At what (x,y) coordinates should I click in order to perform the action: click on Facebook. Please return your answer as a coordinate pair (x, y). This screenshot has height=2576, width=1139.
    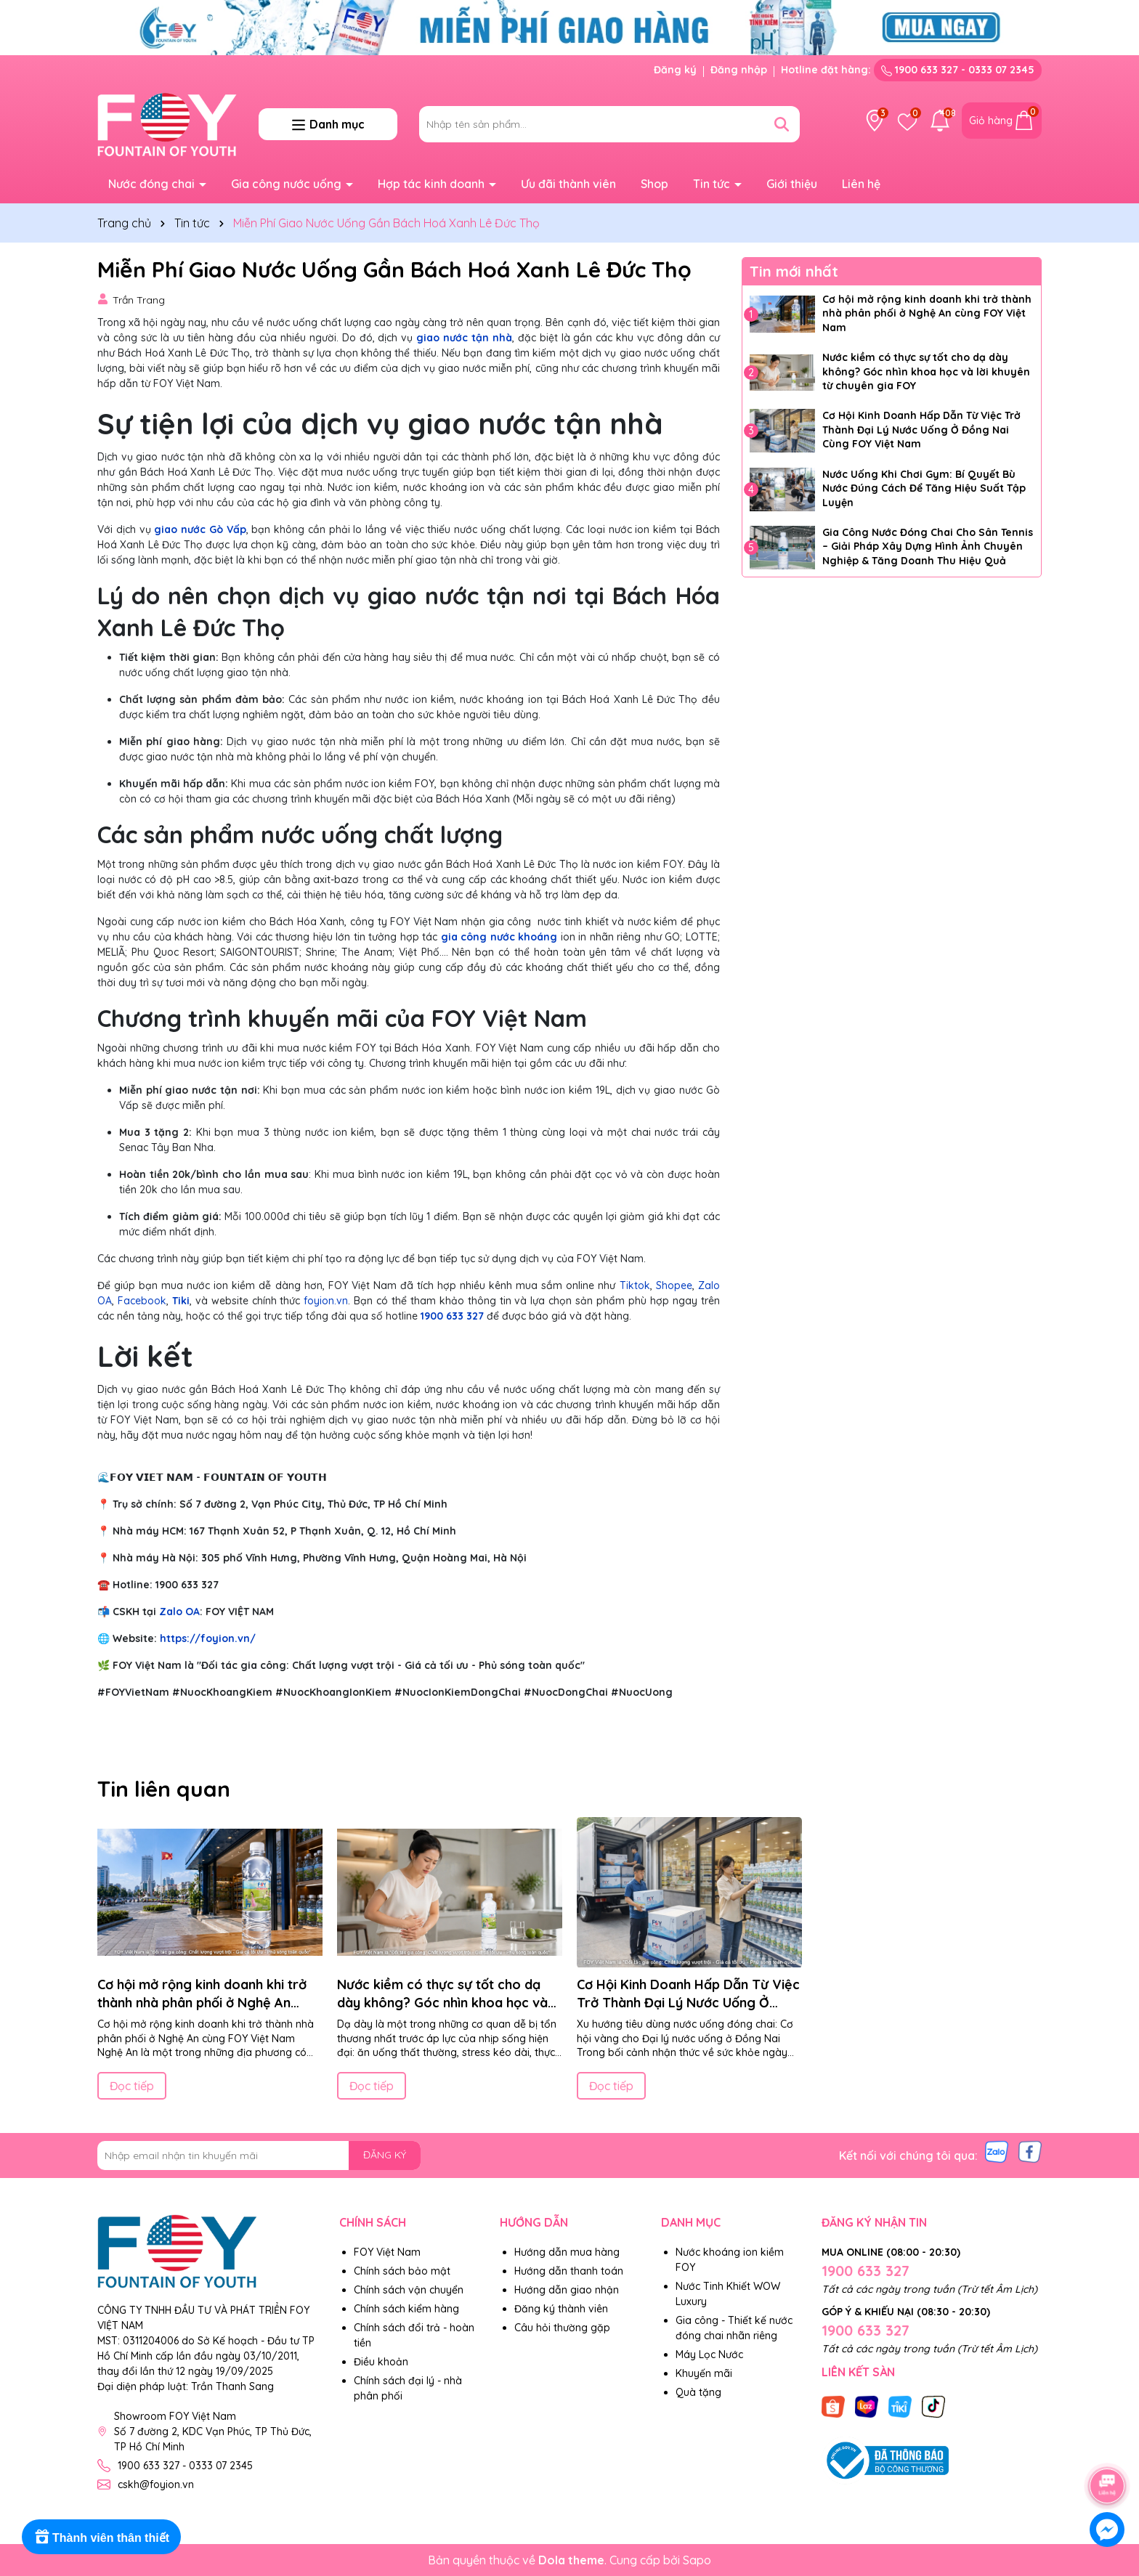
    Looking at the image, I should click on (142, 1300).